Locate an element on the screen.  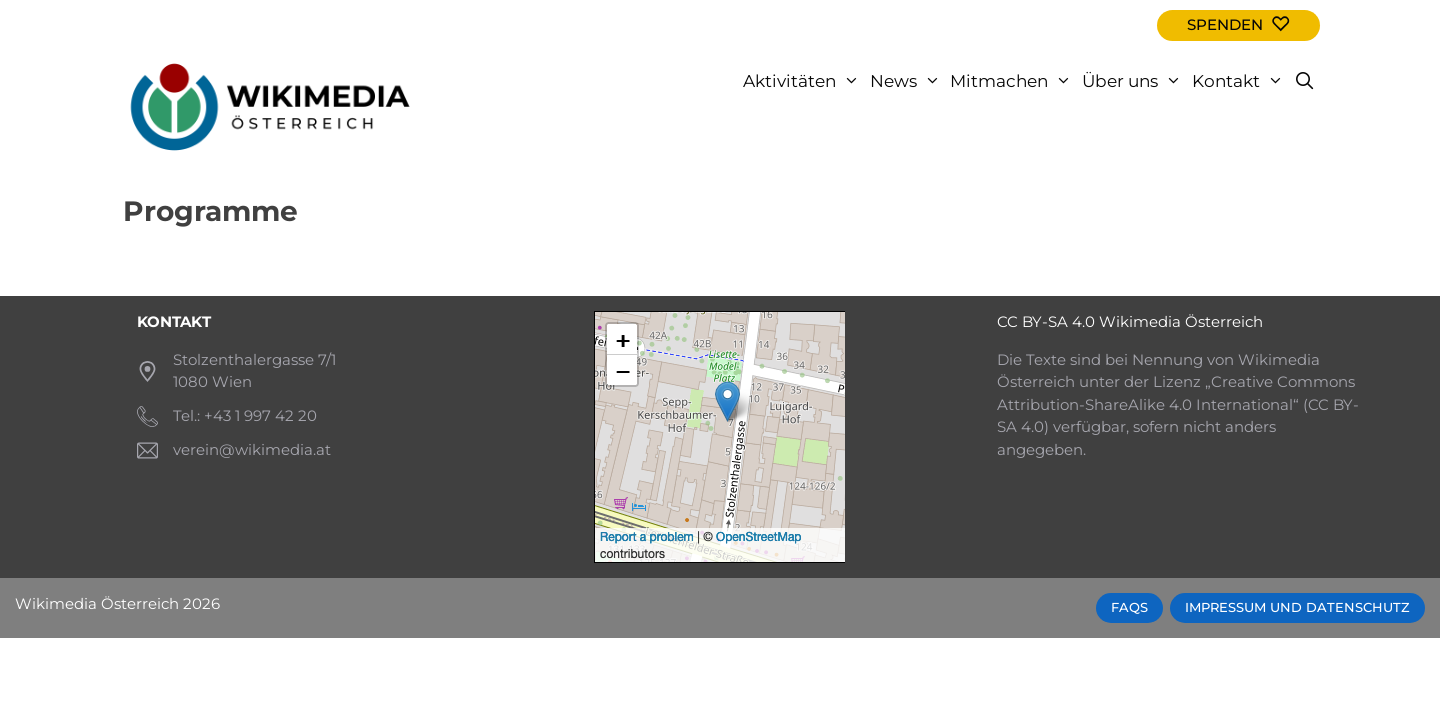
Aktivitäten is located at coordinates (804, 81).